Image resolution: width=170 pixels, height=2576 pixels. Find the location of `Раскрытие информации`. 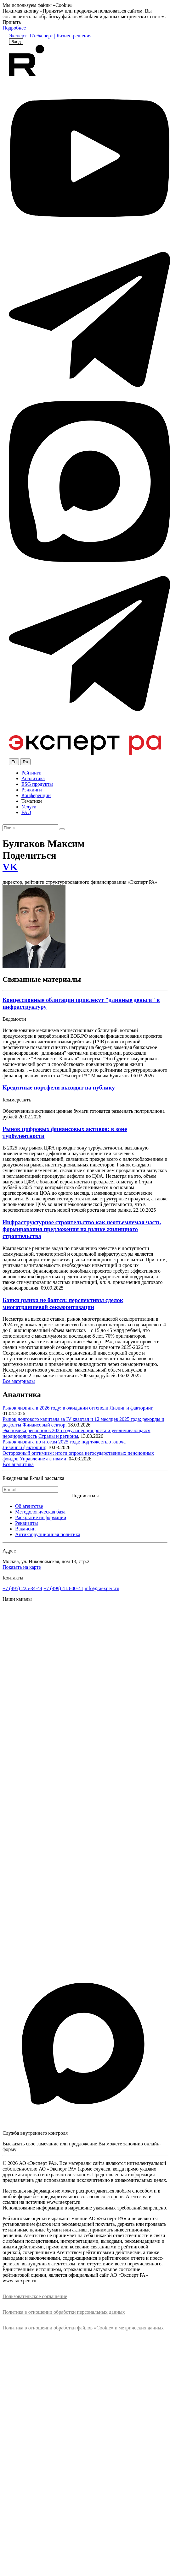

Раскрытие информации is located at coordinates (40, 1517).